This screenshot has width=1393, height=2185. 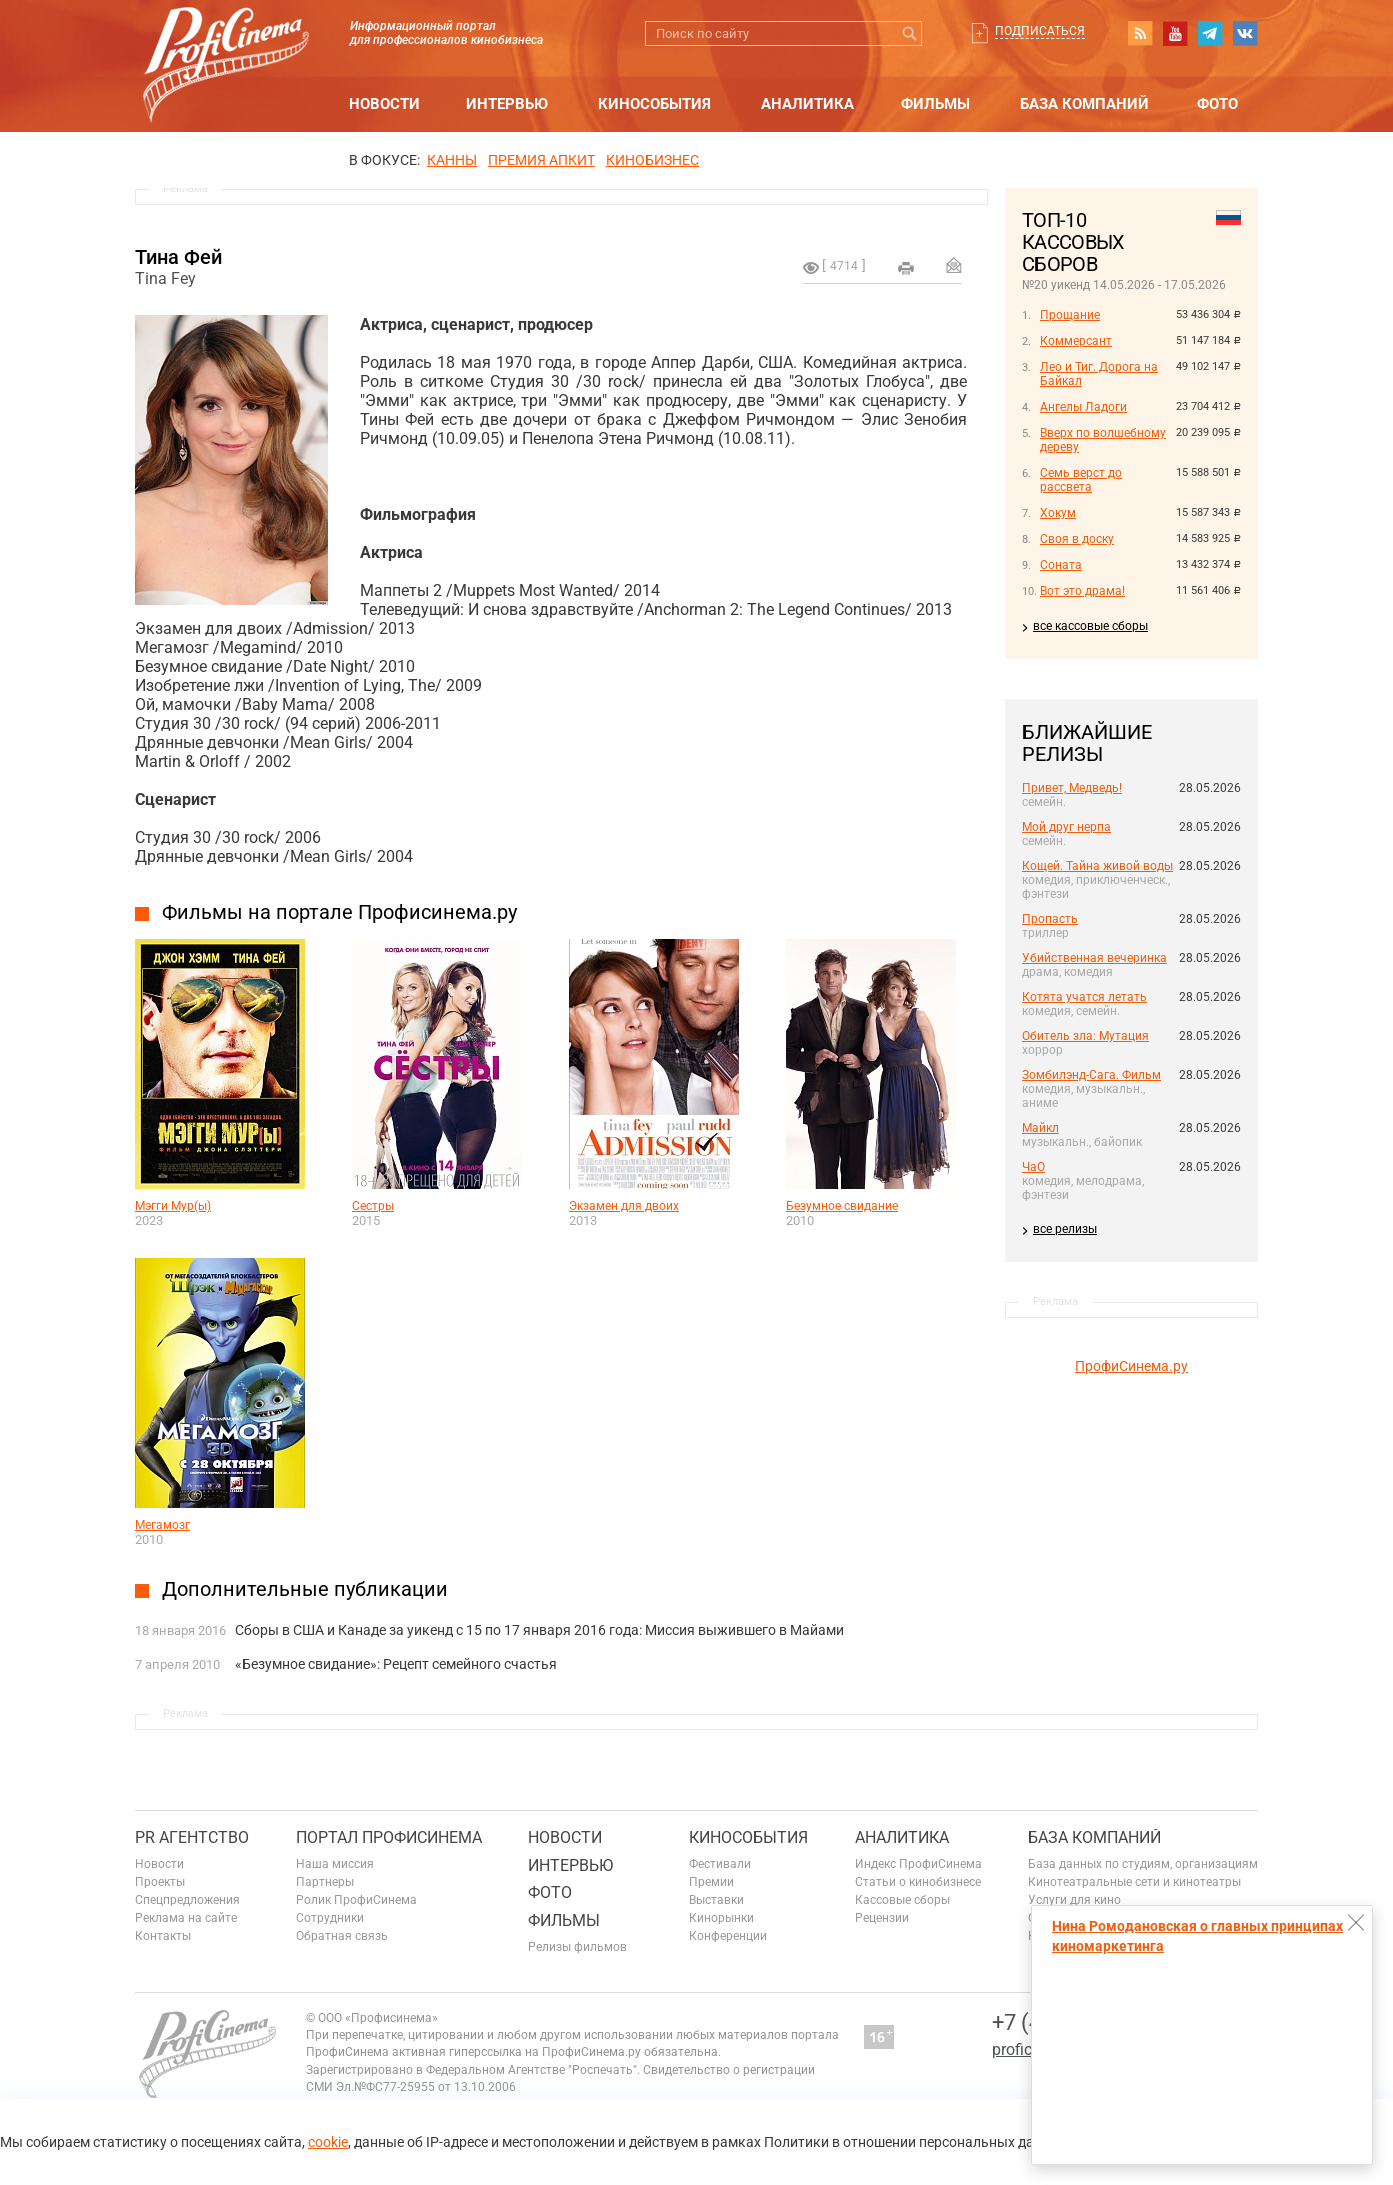 I want to click on Кинорынки, so click(x=721, y=1918).